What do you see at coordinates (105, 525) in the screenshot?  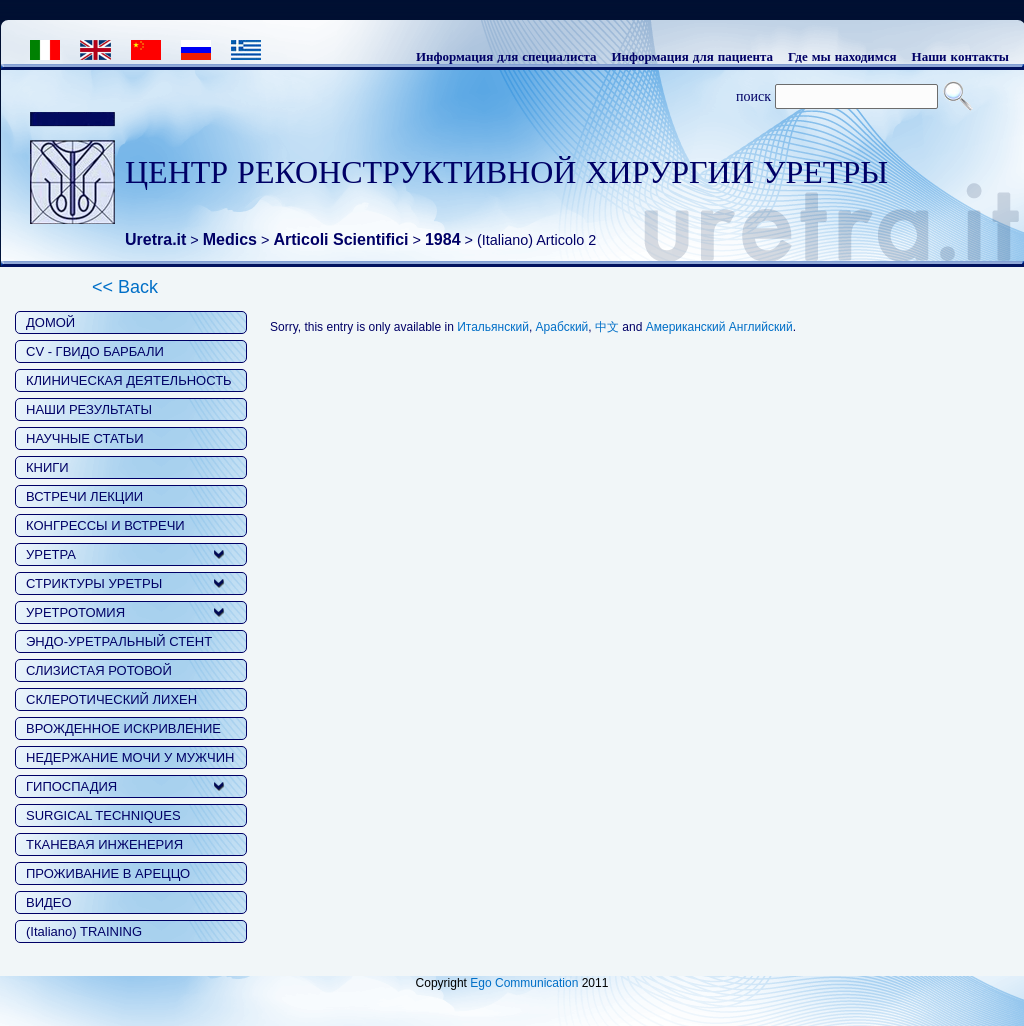 I see `КОНГРЕССЫ И ВСТРЕЧИ` at bounding box center [105, 525].